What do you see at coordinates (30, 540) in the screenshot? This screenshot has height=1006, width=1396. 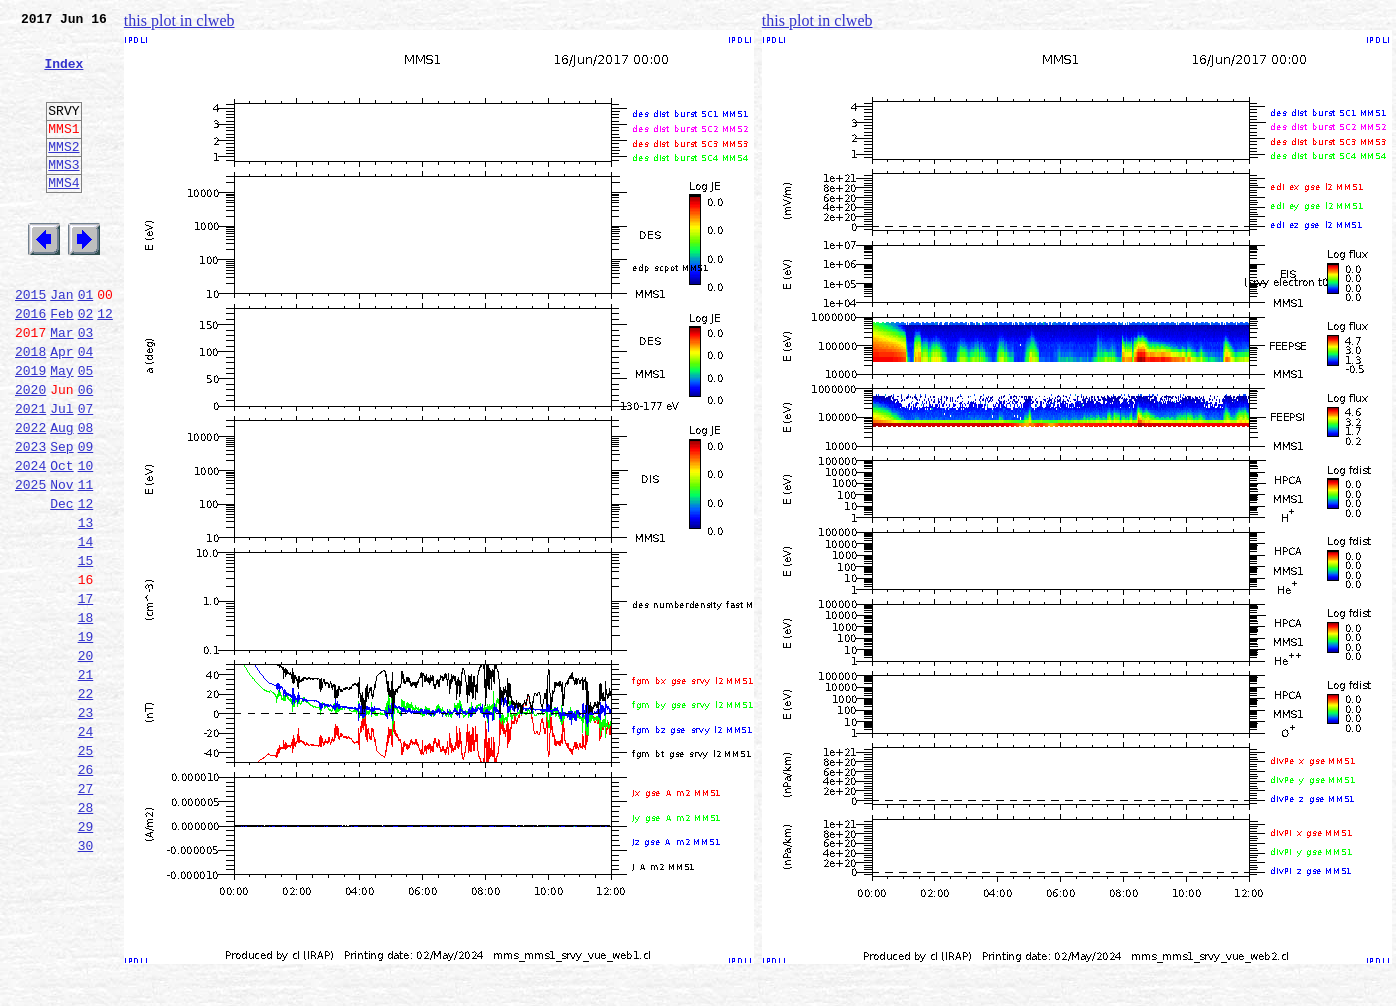 I see `2024` at bounding box center [30, 540].